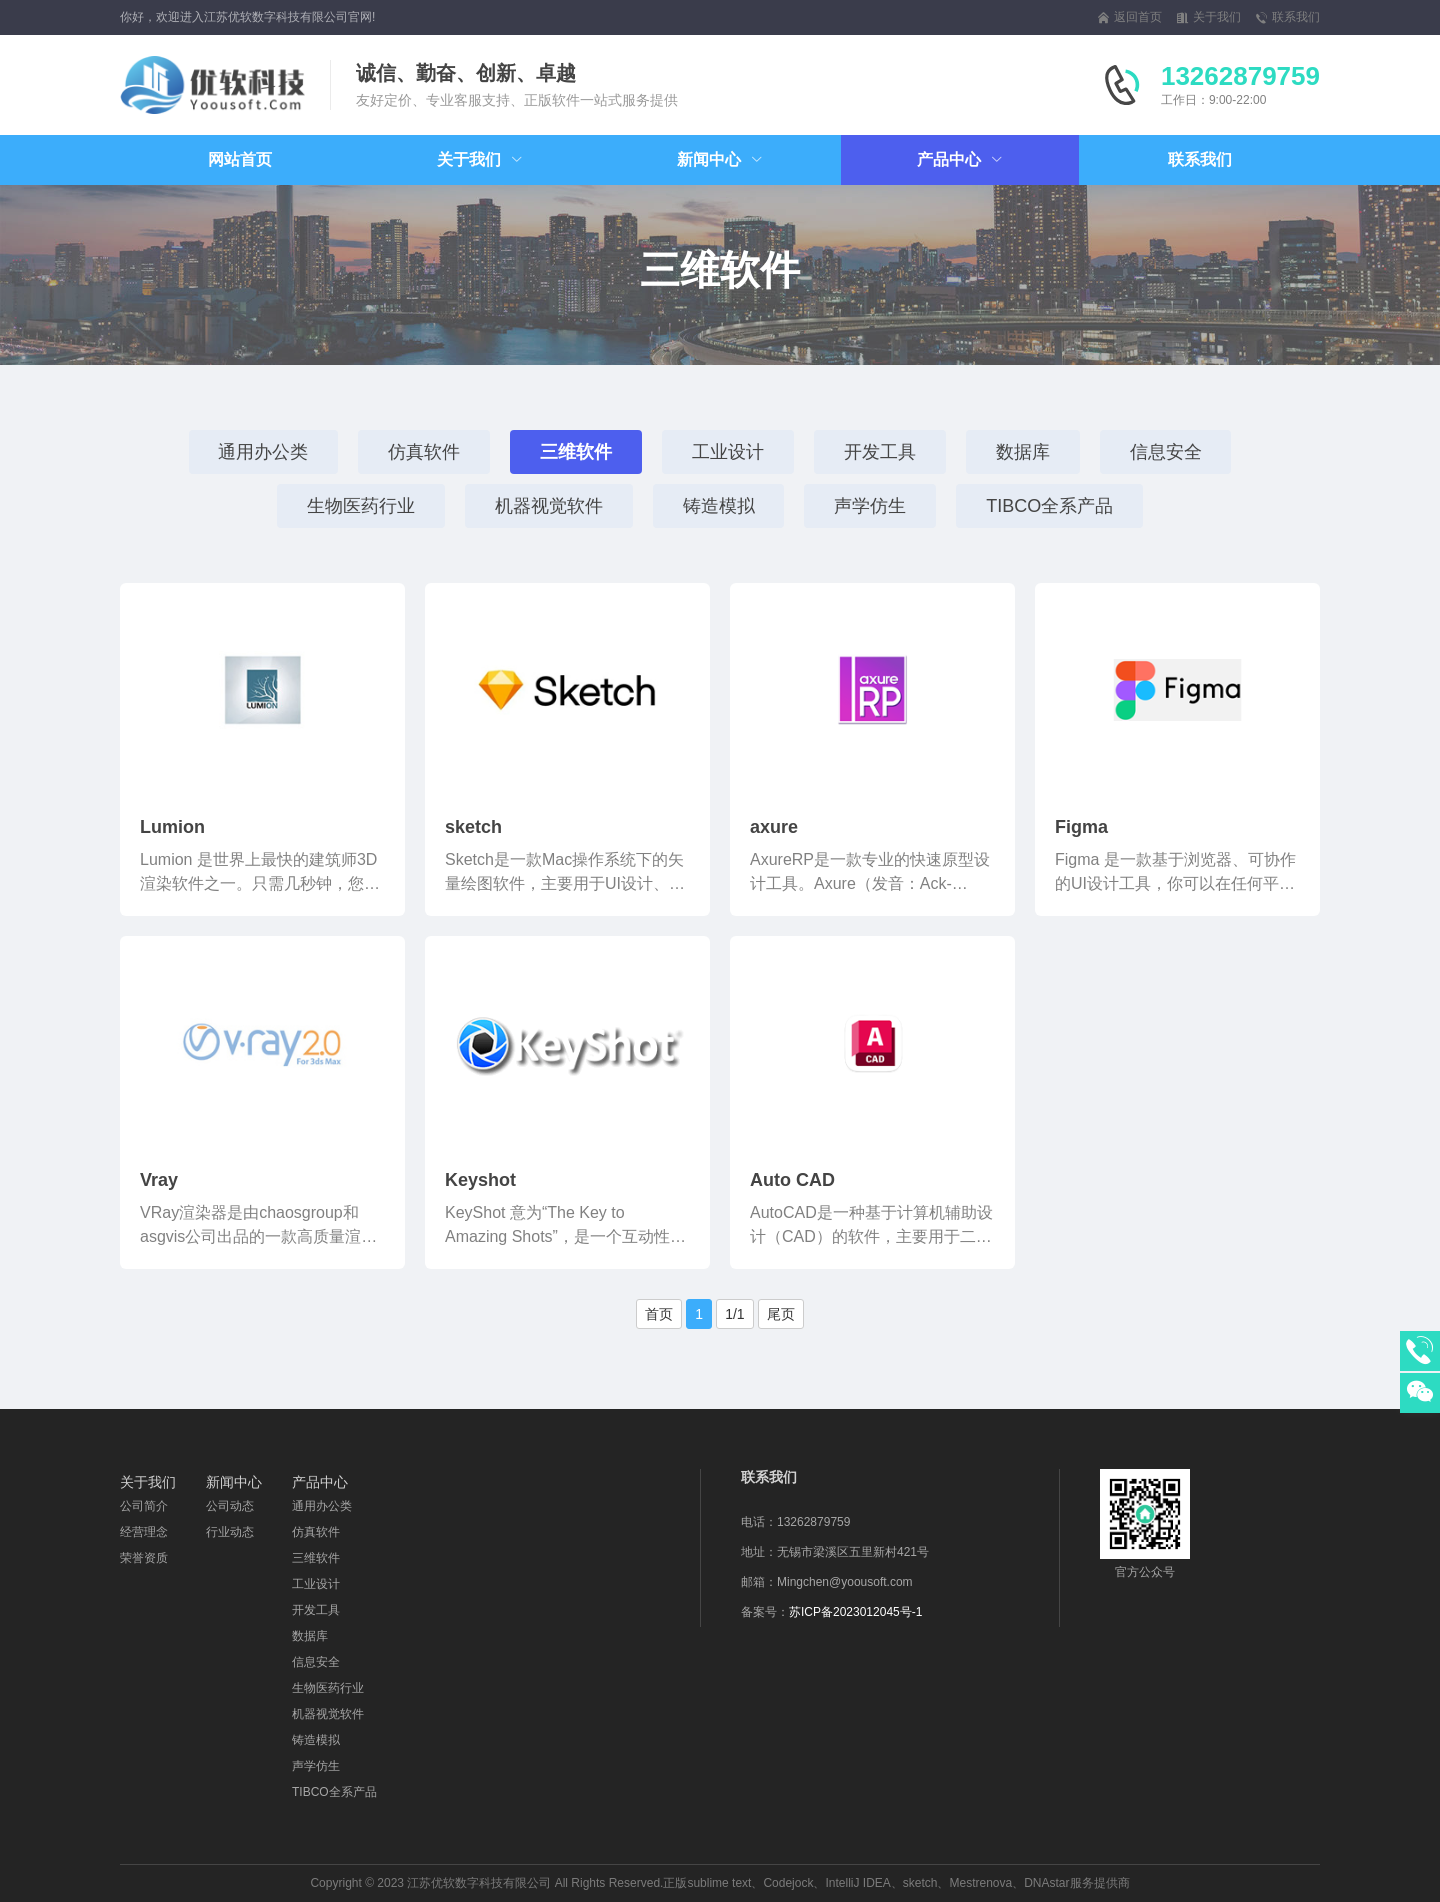  I want to click on TIBCO全系产品, so click(1049, 506).